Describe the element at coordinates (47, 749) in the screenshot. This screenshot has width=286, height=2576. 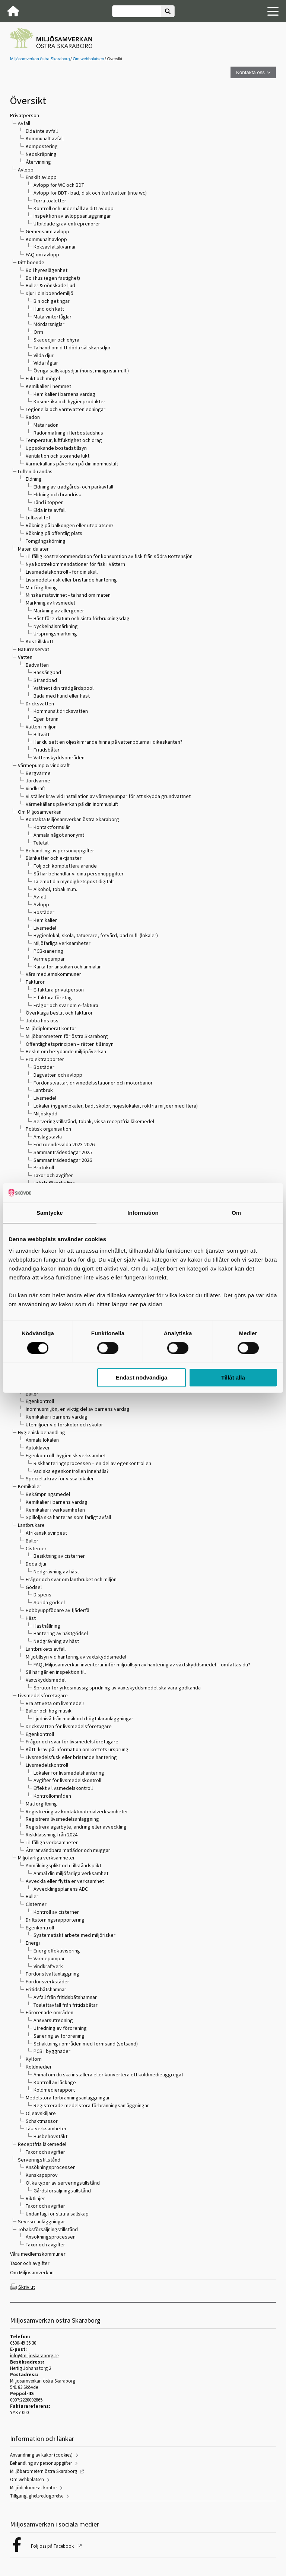
I see `Fritidsbåtar` at that location.